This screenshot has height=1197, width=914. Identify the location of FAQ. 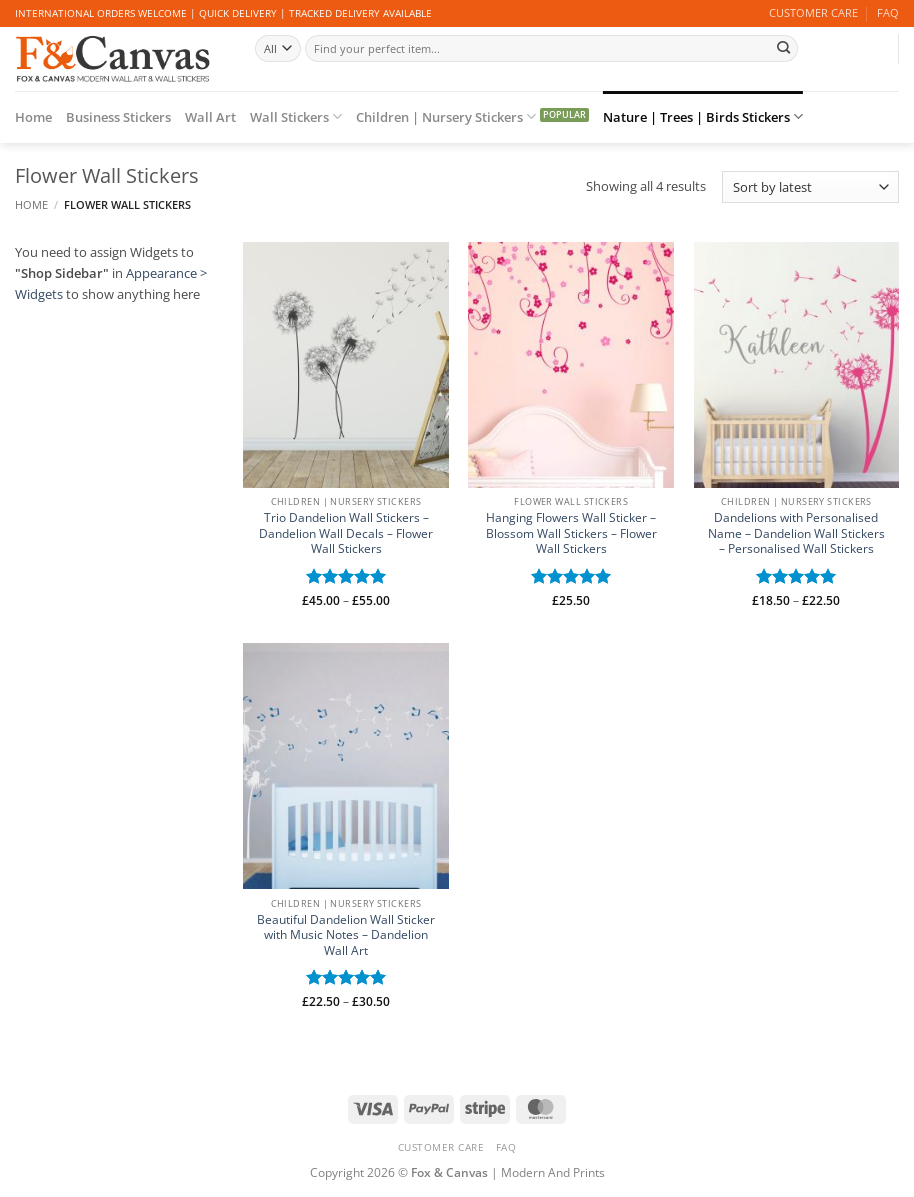
(888, 13).